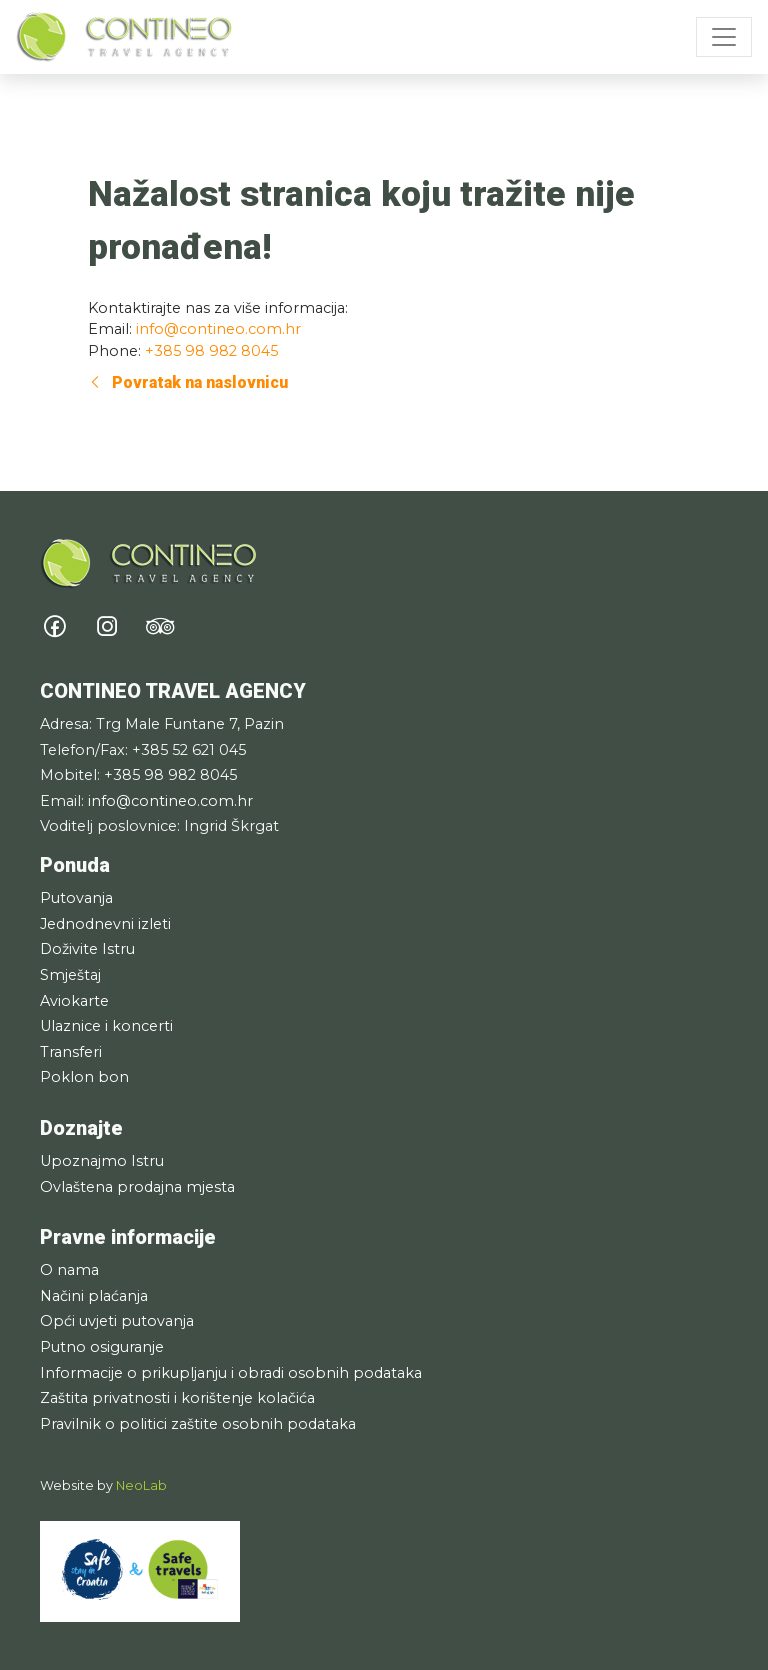 This screenshot has height=1670, width=768. I want to click on NeoLab, so click(141, 1485).